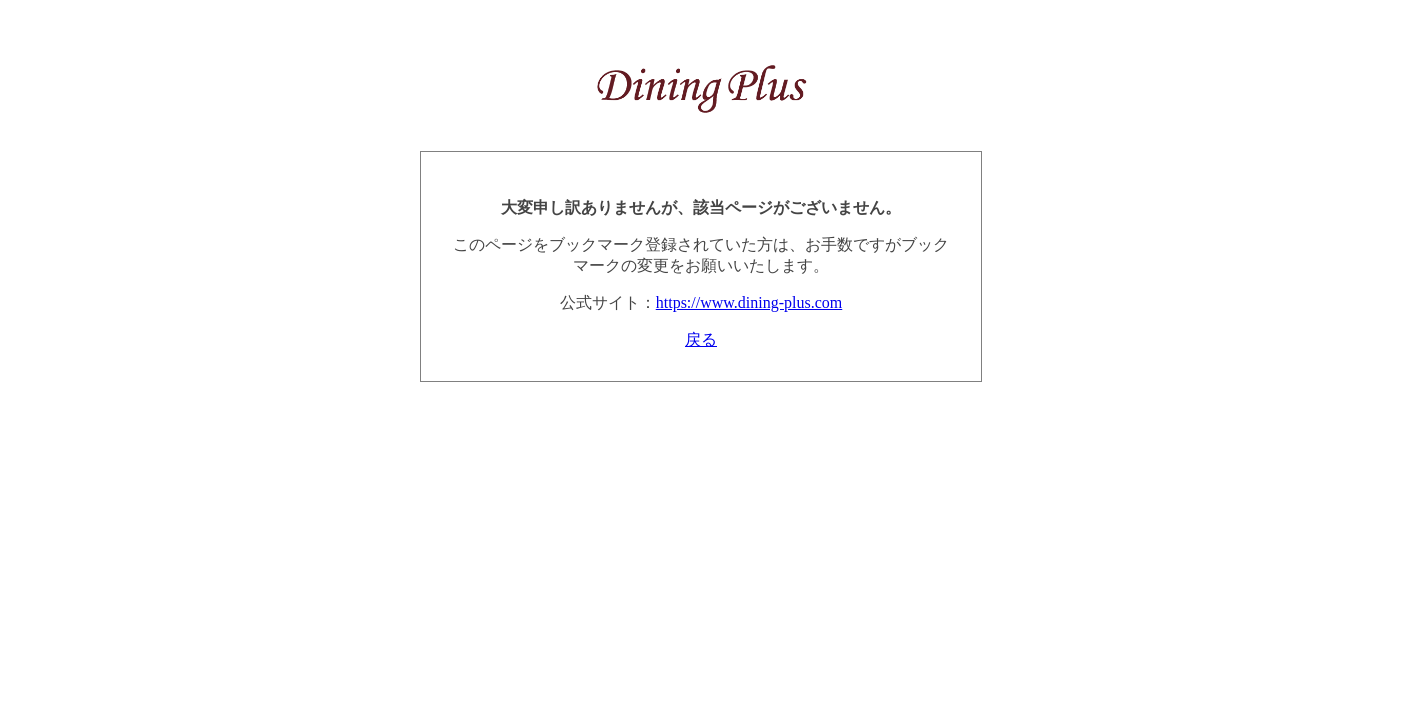 The height and width of the screenshot is (720, 1402). What do you see at coordinates (749, 302) in the screenshot?
I see `https://www.dining-plus.com` at bounding box center [749, 302].